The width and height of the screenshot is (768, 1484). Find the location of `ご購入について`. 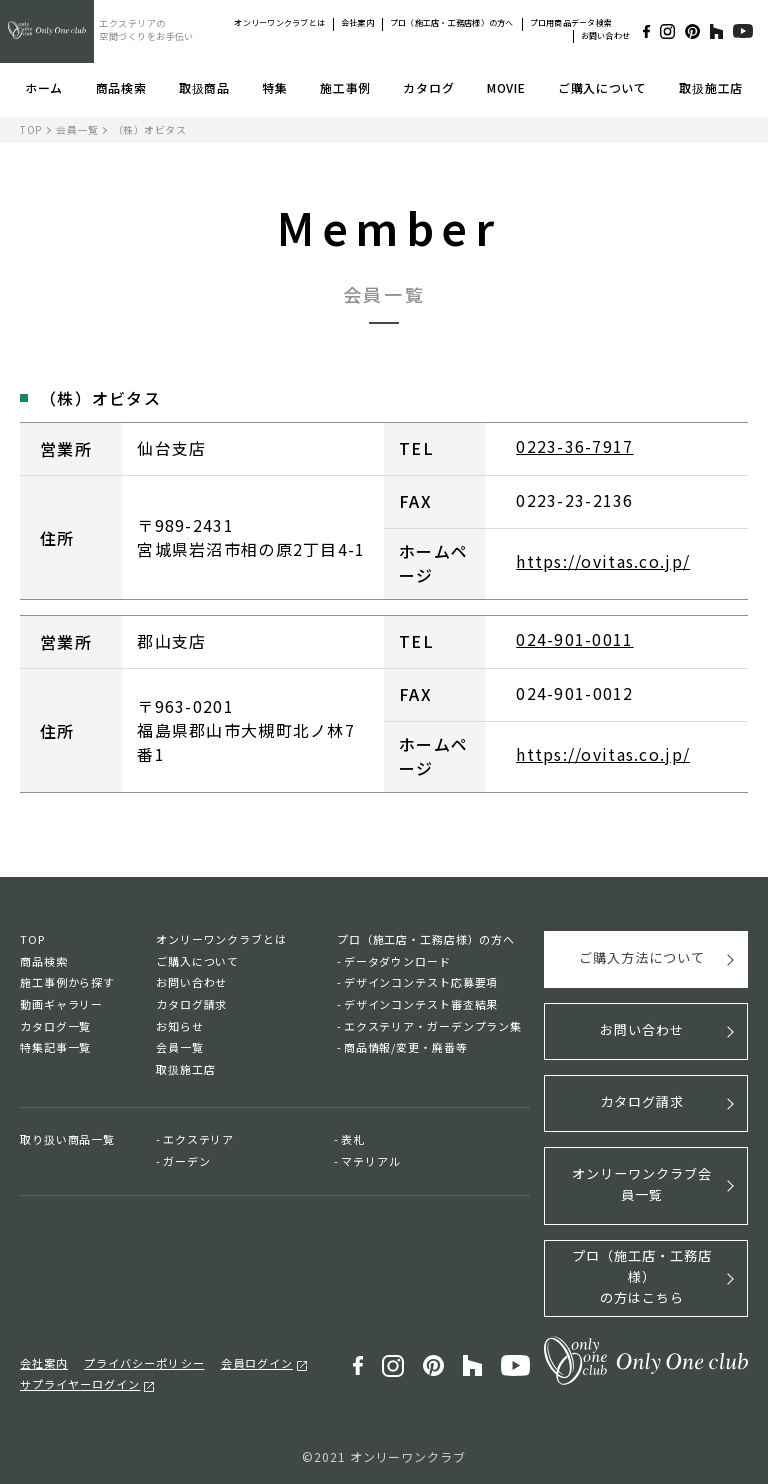

ご購入について is located at coordinates (602, 87).